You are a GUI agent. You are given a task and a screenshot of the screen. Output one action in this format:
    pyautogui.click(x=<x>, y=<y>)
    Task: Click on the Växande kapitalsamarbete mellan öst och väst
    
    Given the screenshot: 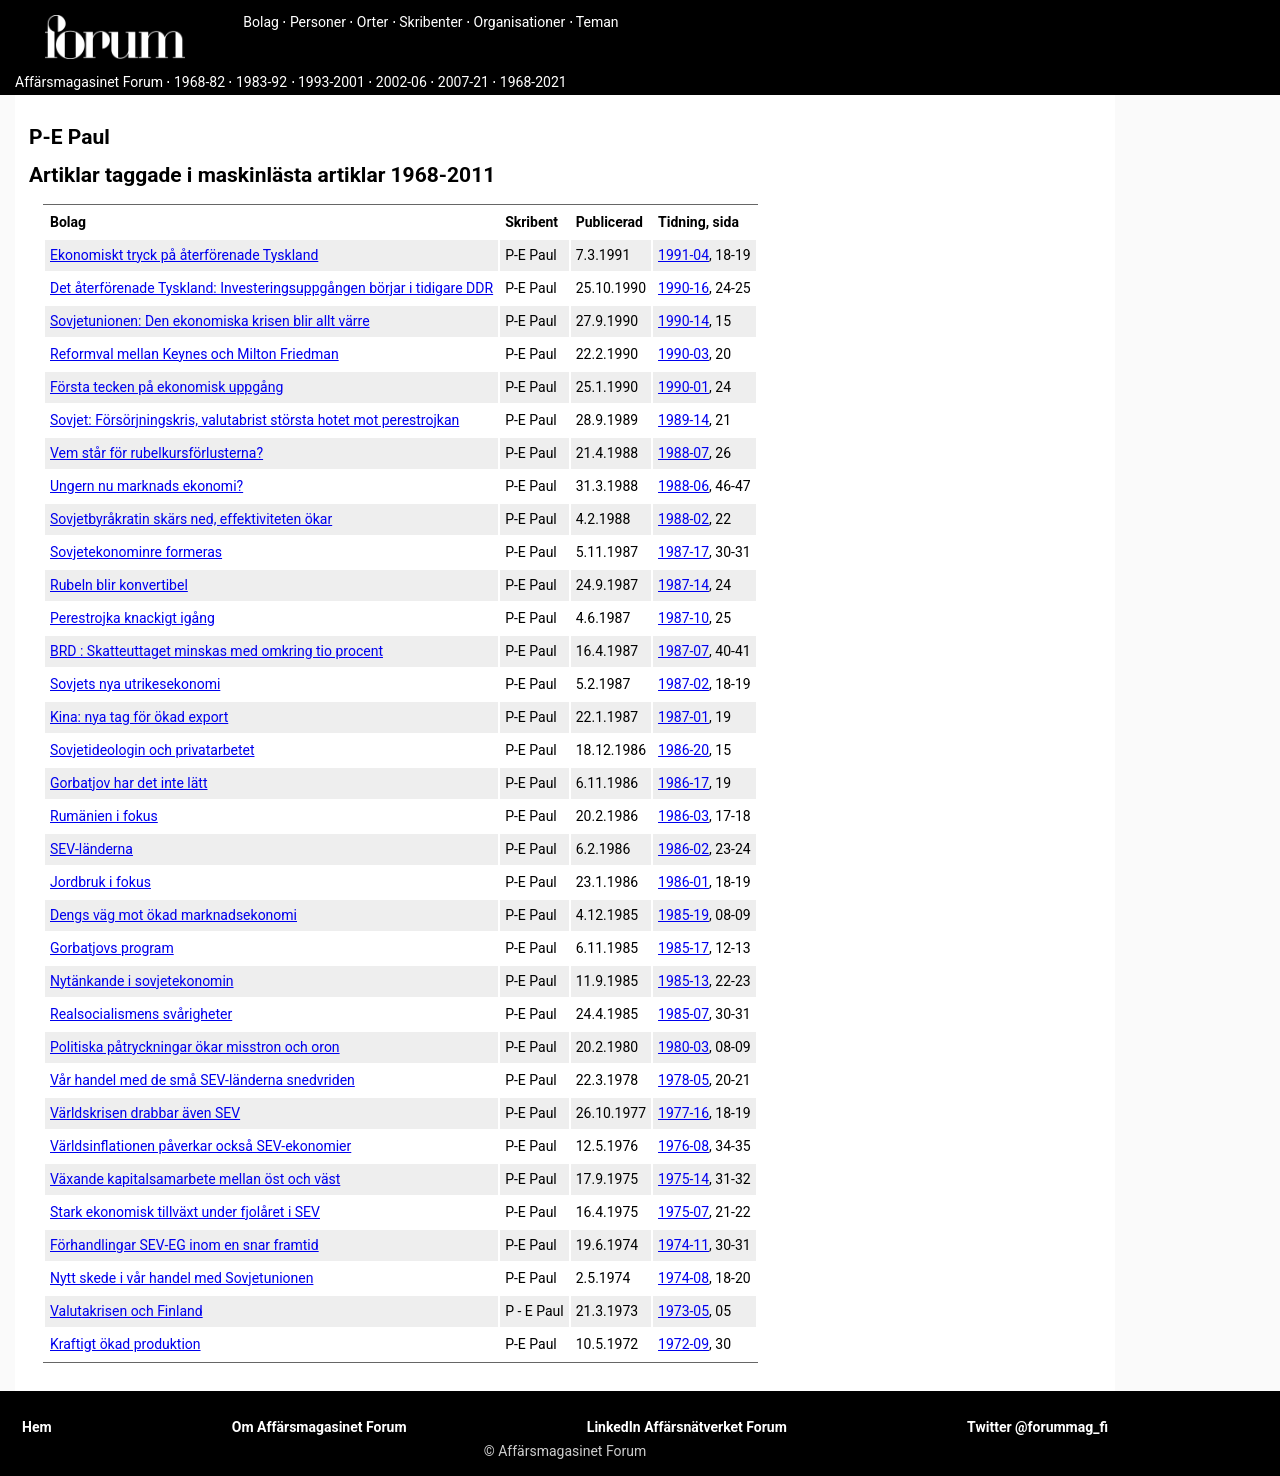 What is the action you would take?
    pyautogui.click(x=195, y=1179)
    